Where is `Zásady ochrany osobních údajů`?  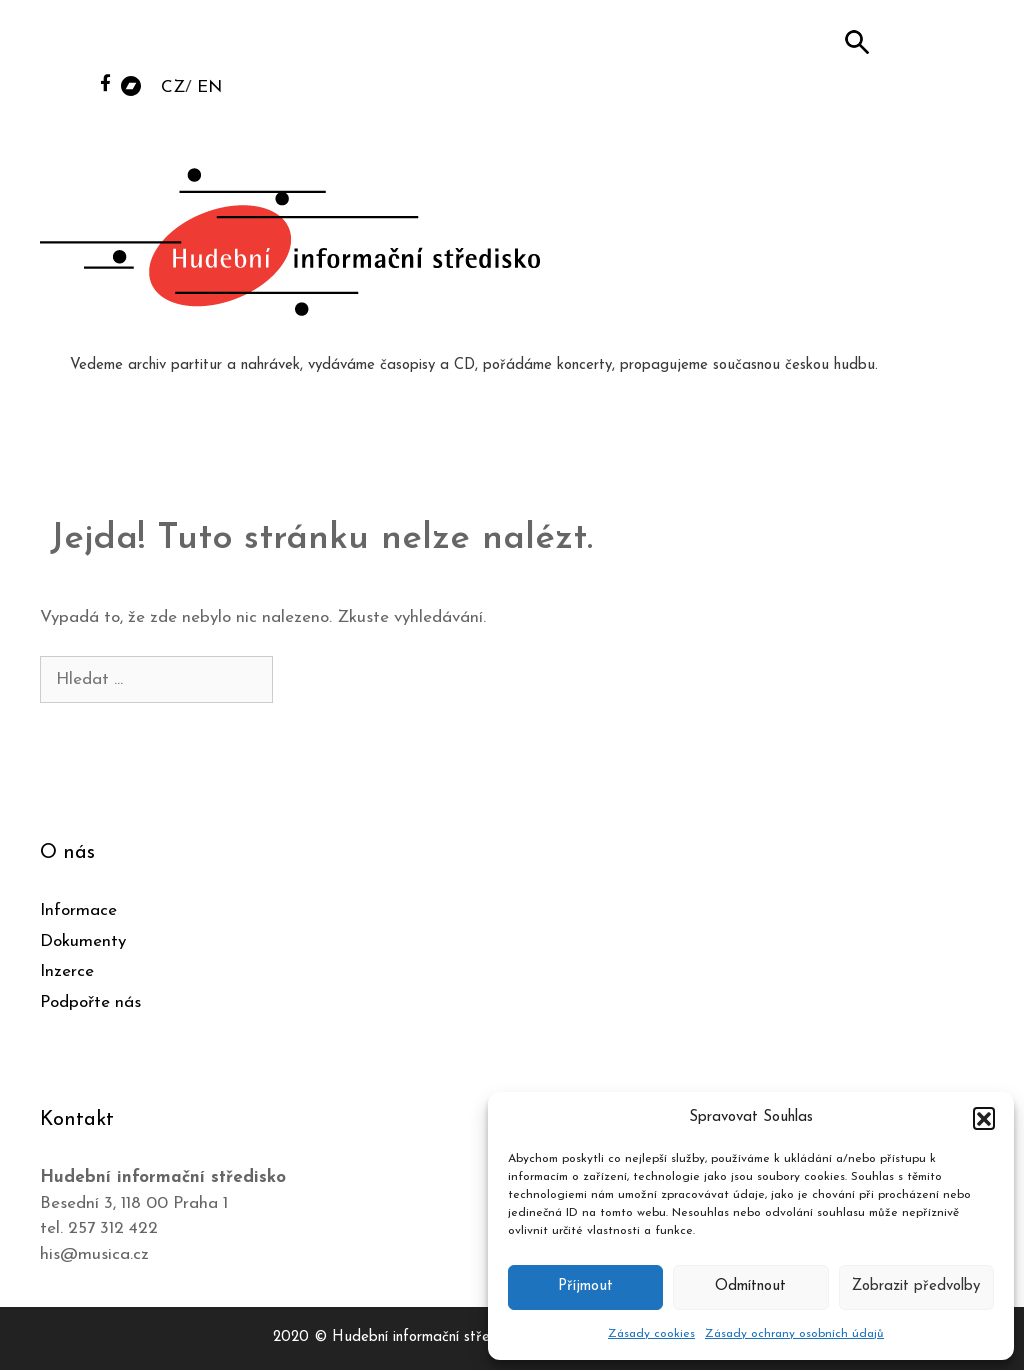
Zásady ochrany osobních údajů is located at coordinates (794, 1334).